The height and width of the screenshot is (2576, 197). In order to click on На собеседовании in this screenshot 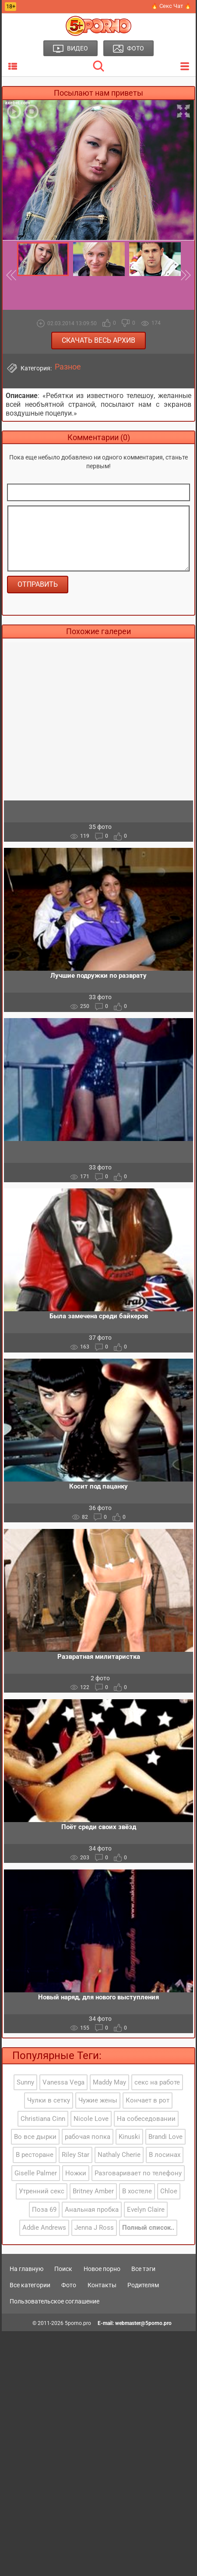, I will do `click(146, 2119)`.